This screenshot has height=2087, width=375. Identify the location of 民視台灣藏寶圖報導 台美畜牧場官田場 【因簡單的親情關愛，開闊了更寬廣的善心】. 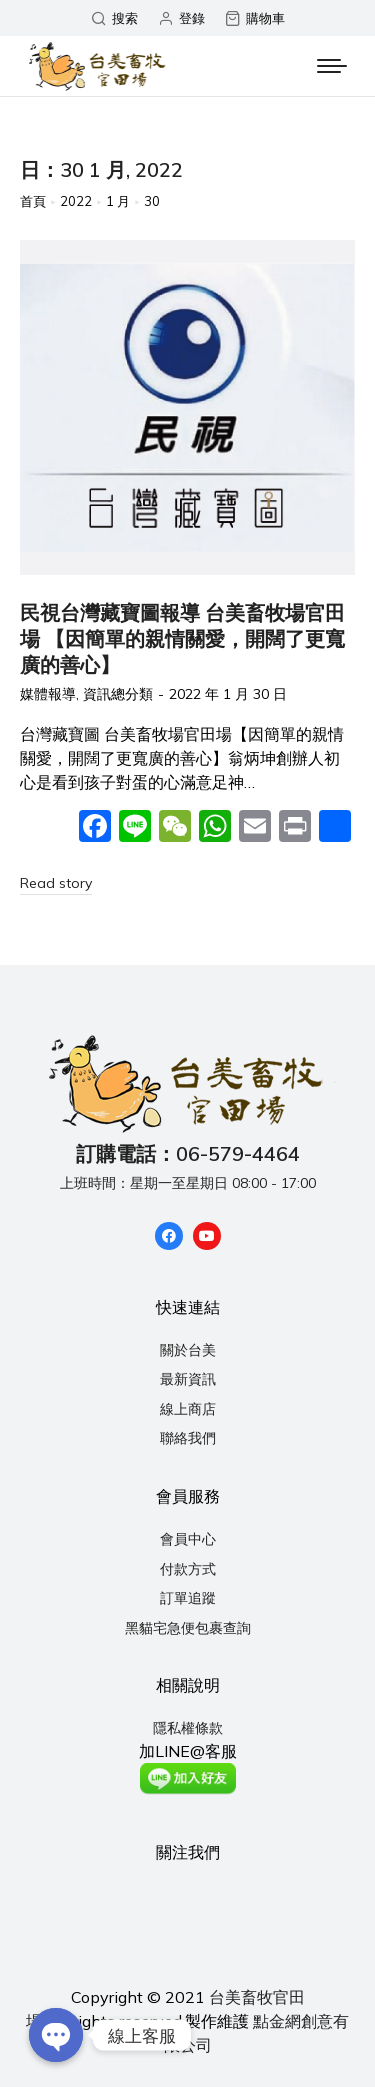
(182, 638).